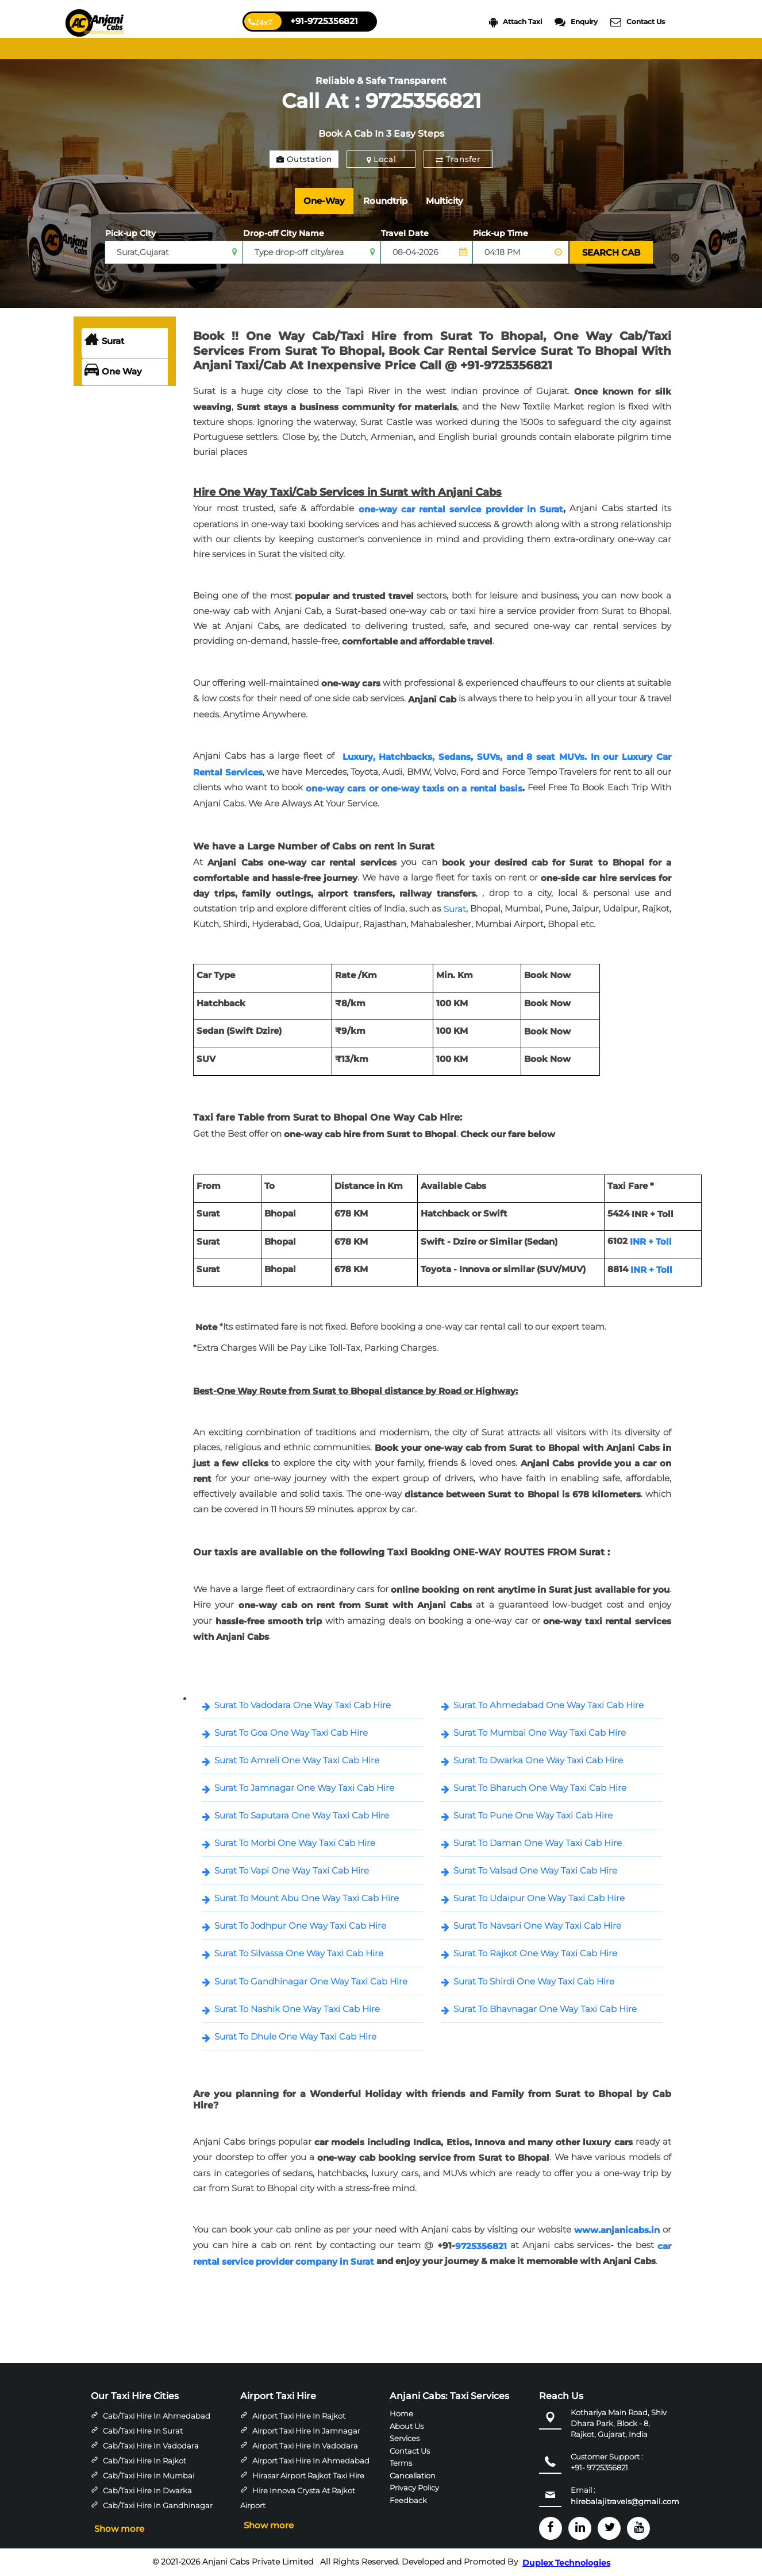  Describe the element at coordinates (566, 2563) in the screenshot. I see `Duplex Technologies` at that location.